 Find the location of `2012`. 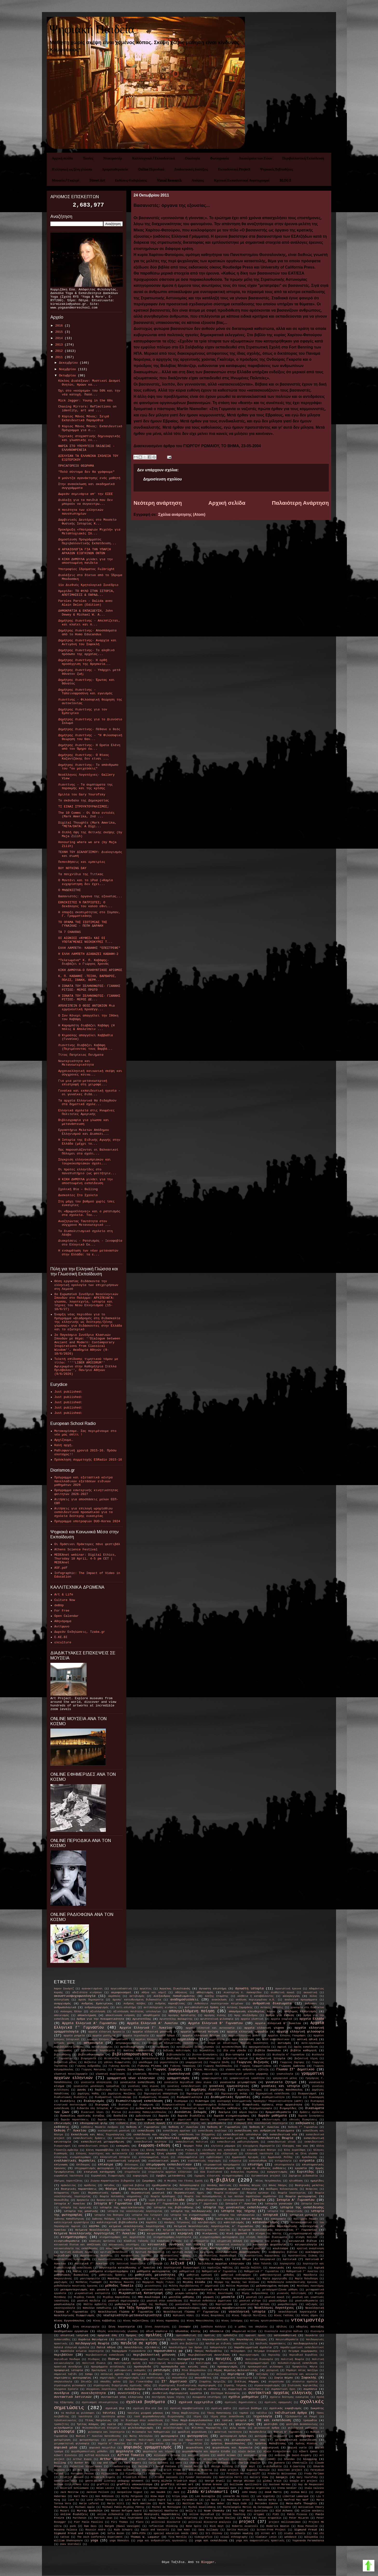

2012 is located at coordinates (60, 351).